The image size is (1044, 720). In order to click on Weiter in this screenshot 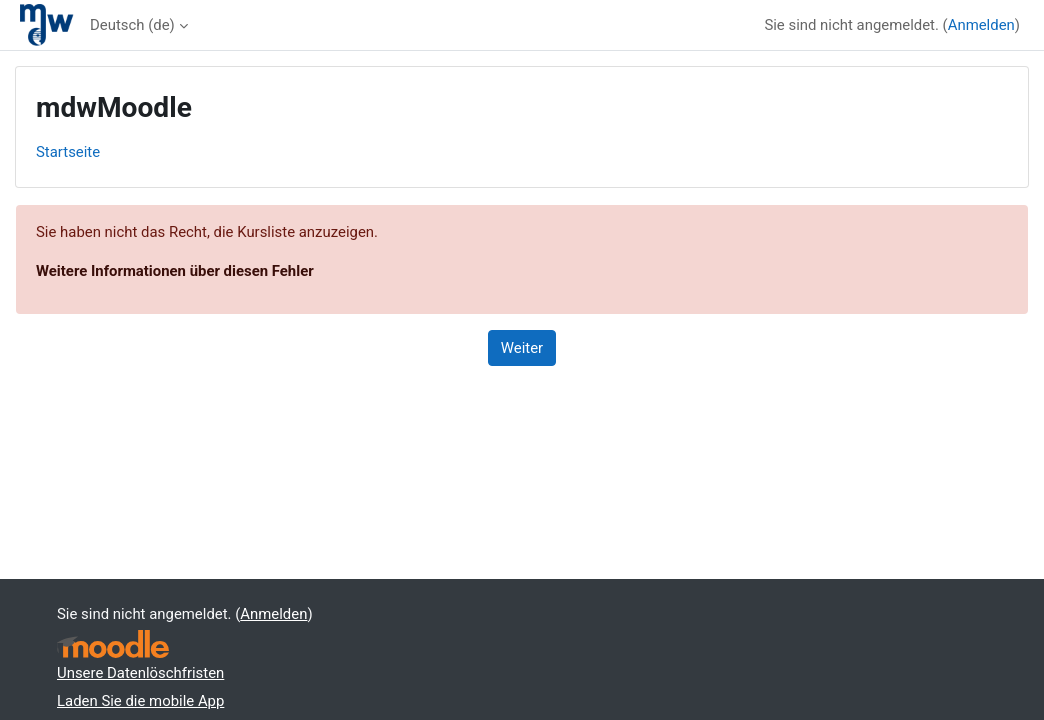, I will do `click(522, 348)`.